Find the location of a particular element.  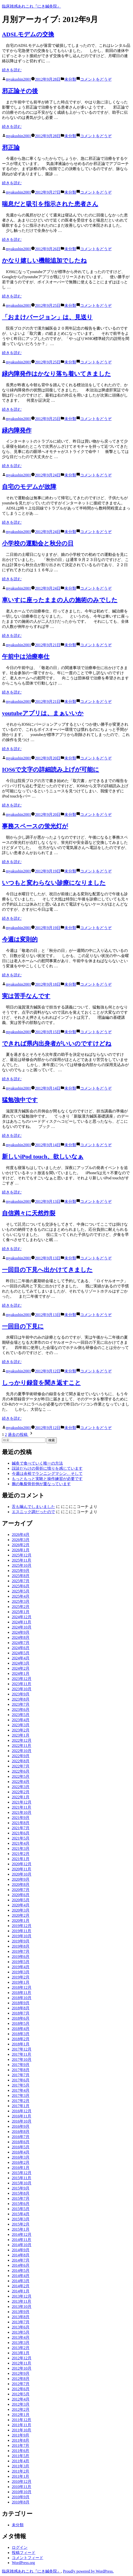

実は苦手なんです is located at coordinates (26, 996).